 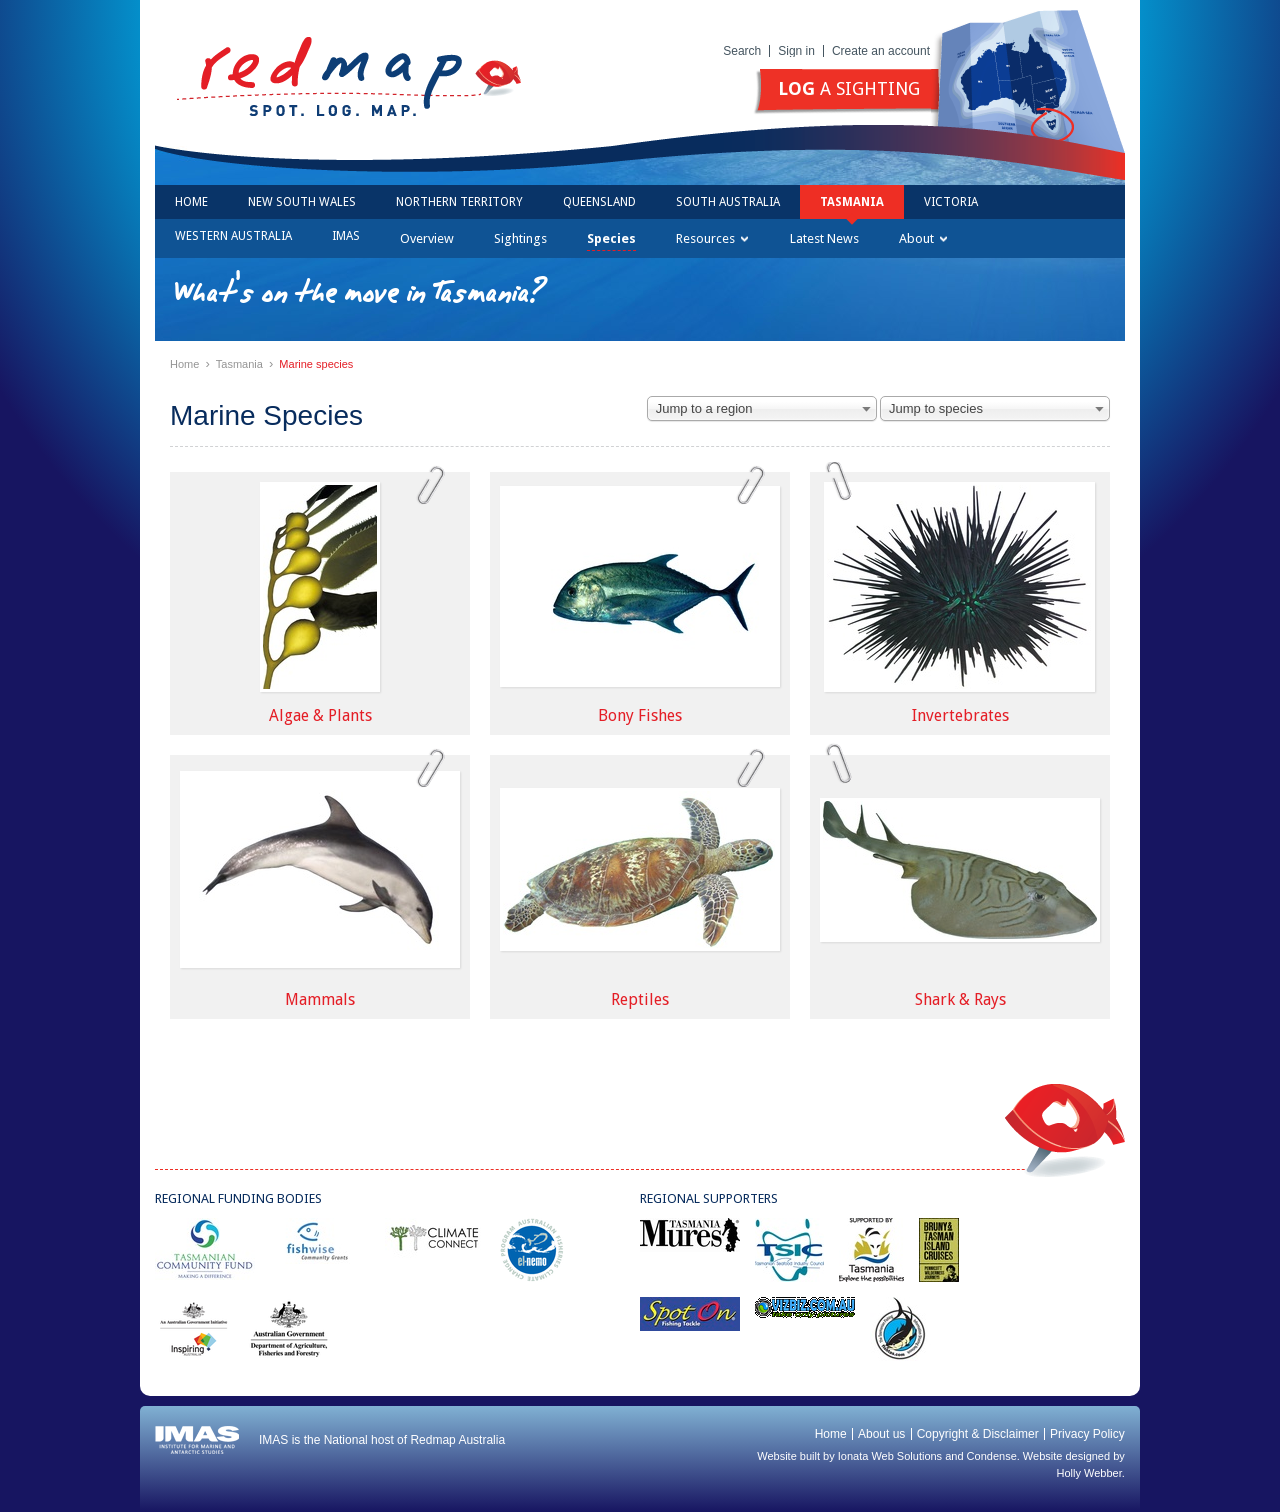 I want to click on New South Wales, so click(x=302, y=202).